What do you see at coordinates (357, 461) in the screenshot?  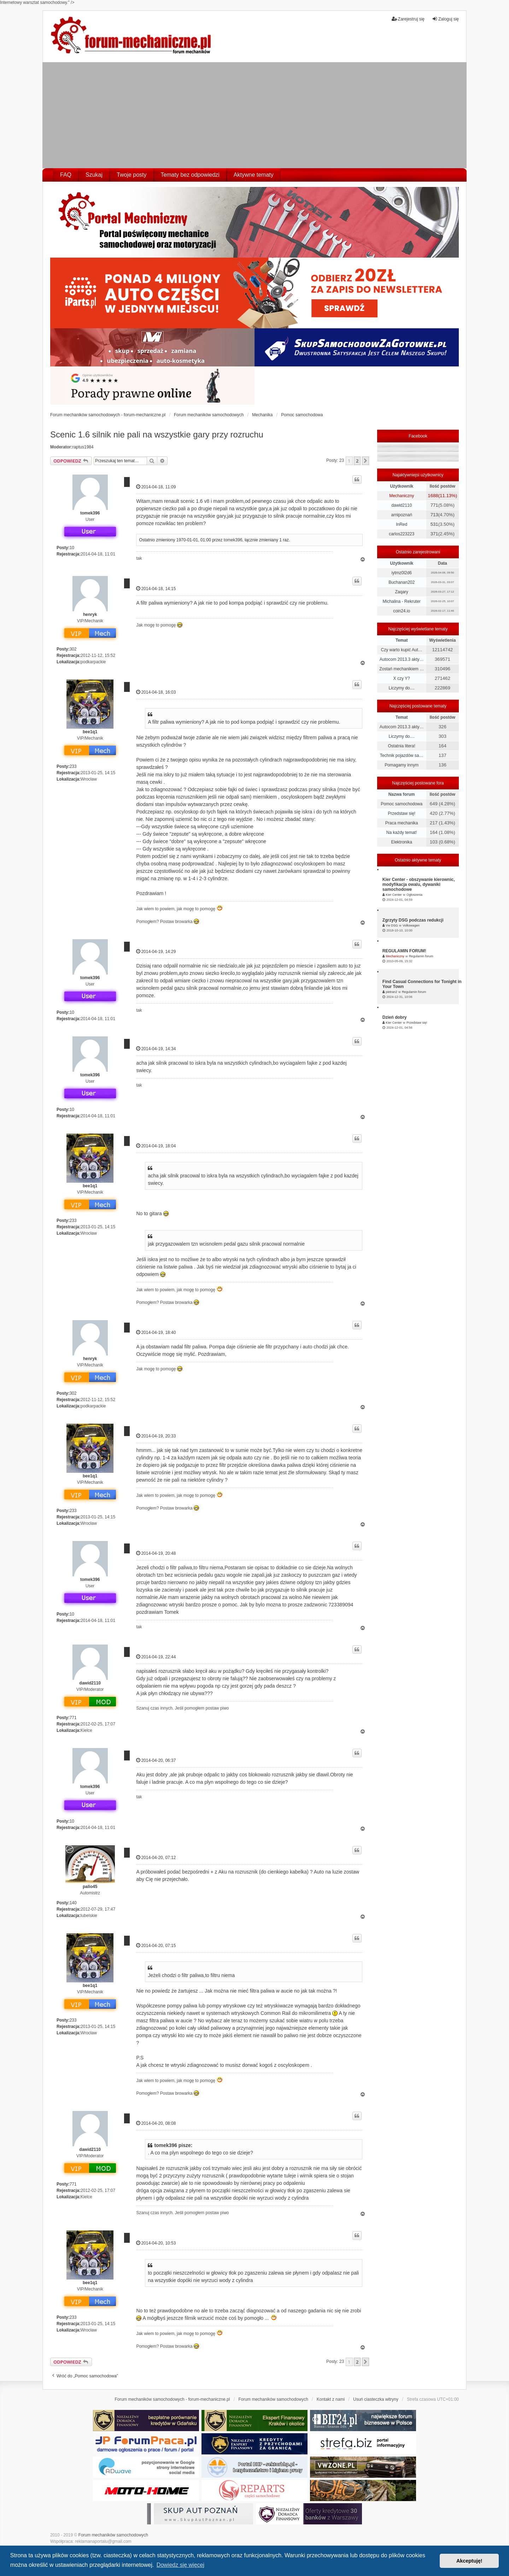 I see `2 [button]` at bounding box center [357, 461].